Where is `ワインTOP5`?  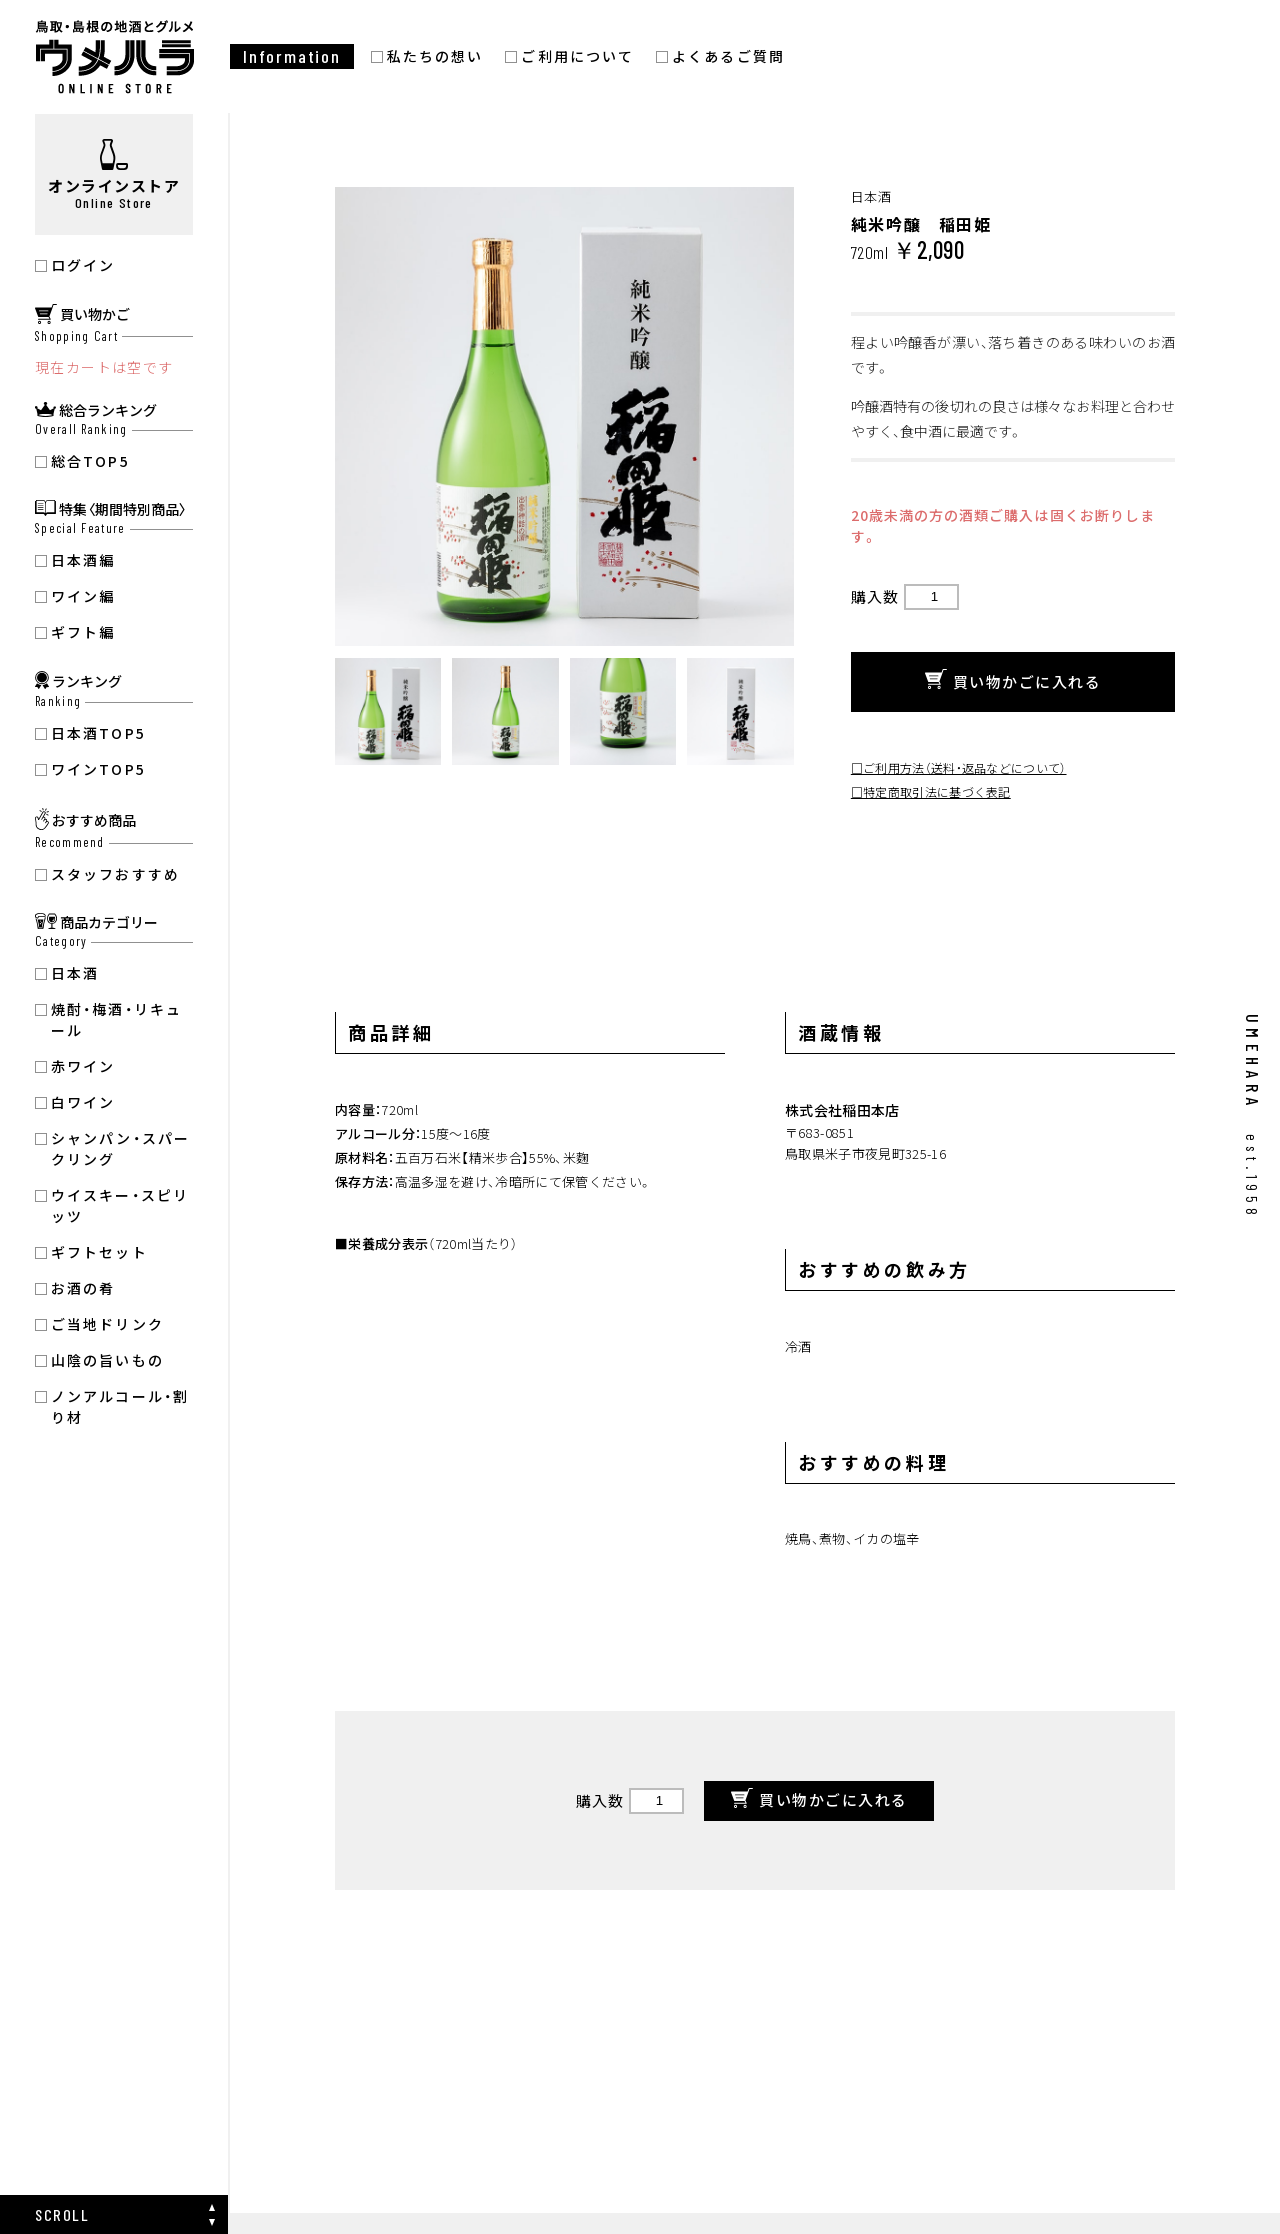 ワインTOP5 is located at coordinates (98, 769).